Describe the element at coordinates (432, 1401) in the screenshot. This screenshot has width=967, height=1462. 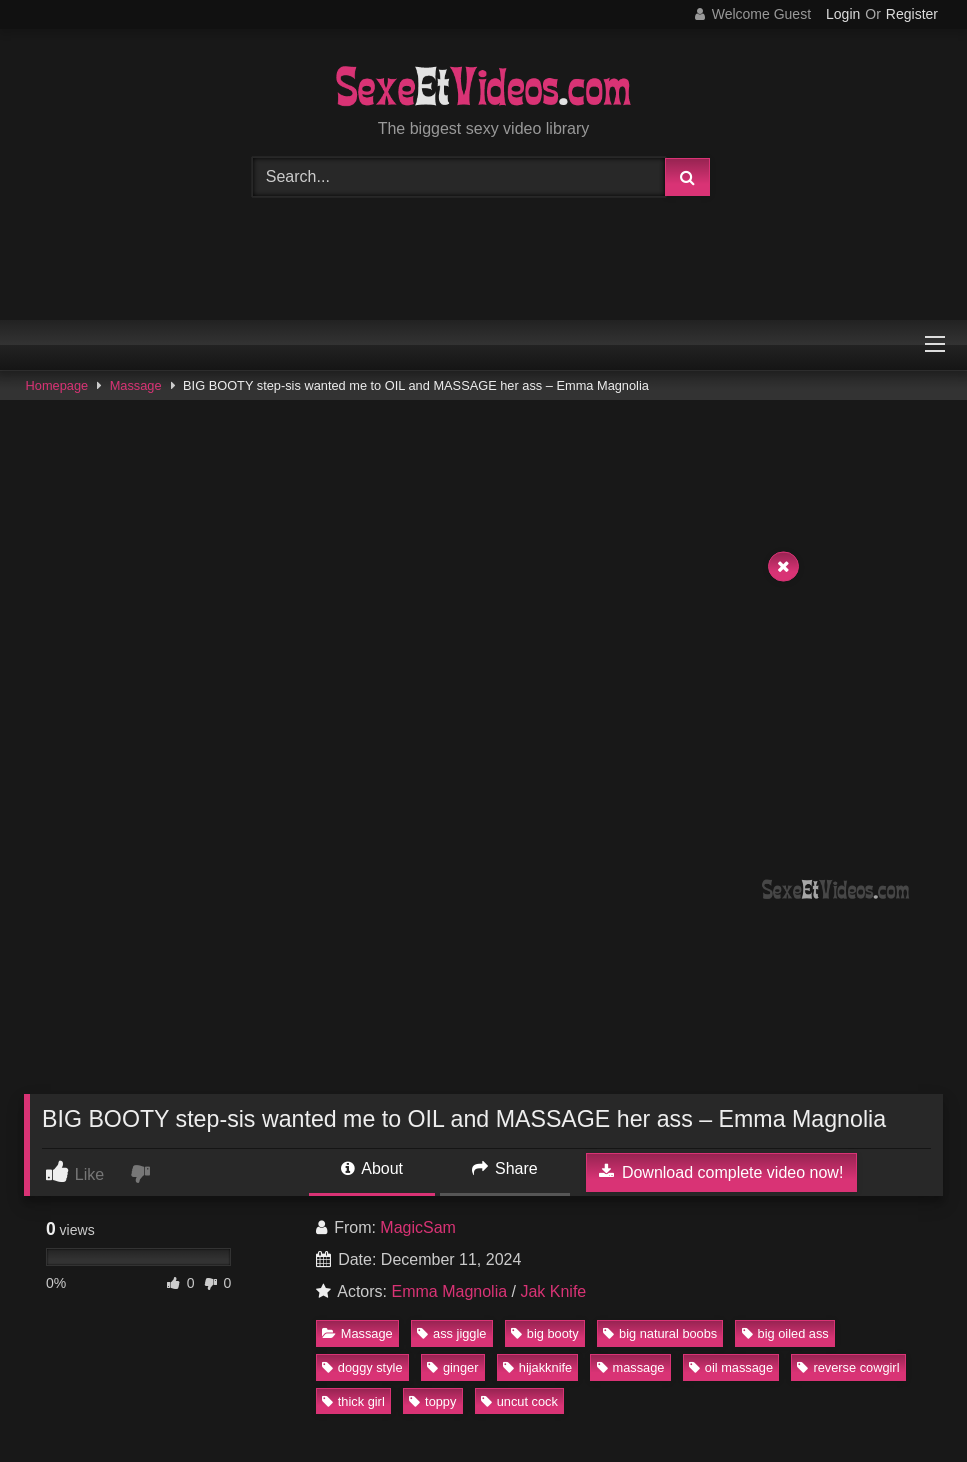
I see `toppy` at that location.